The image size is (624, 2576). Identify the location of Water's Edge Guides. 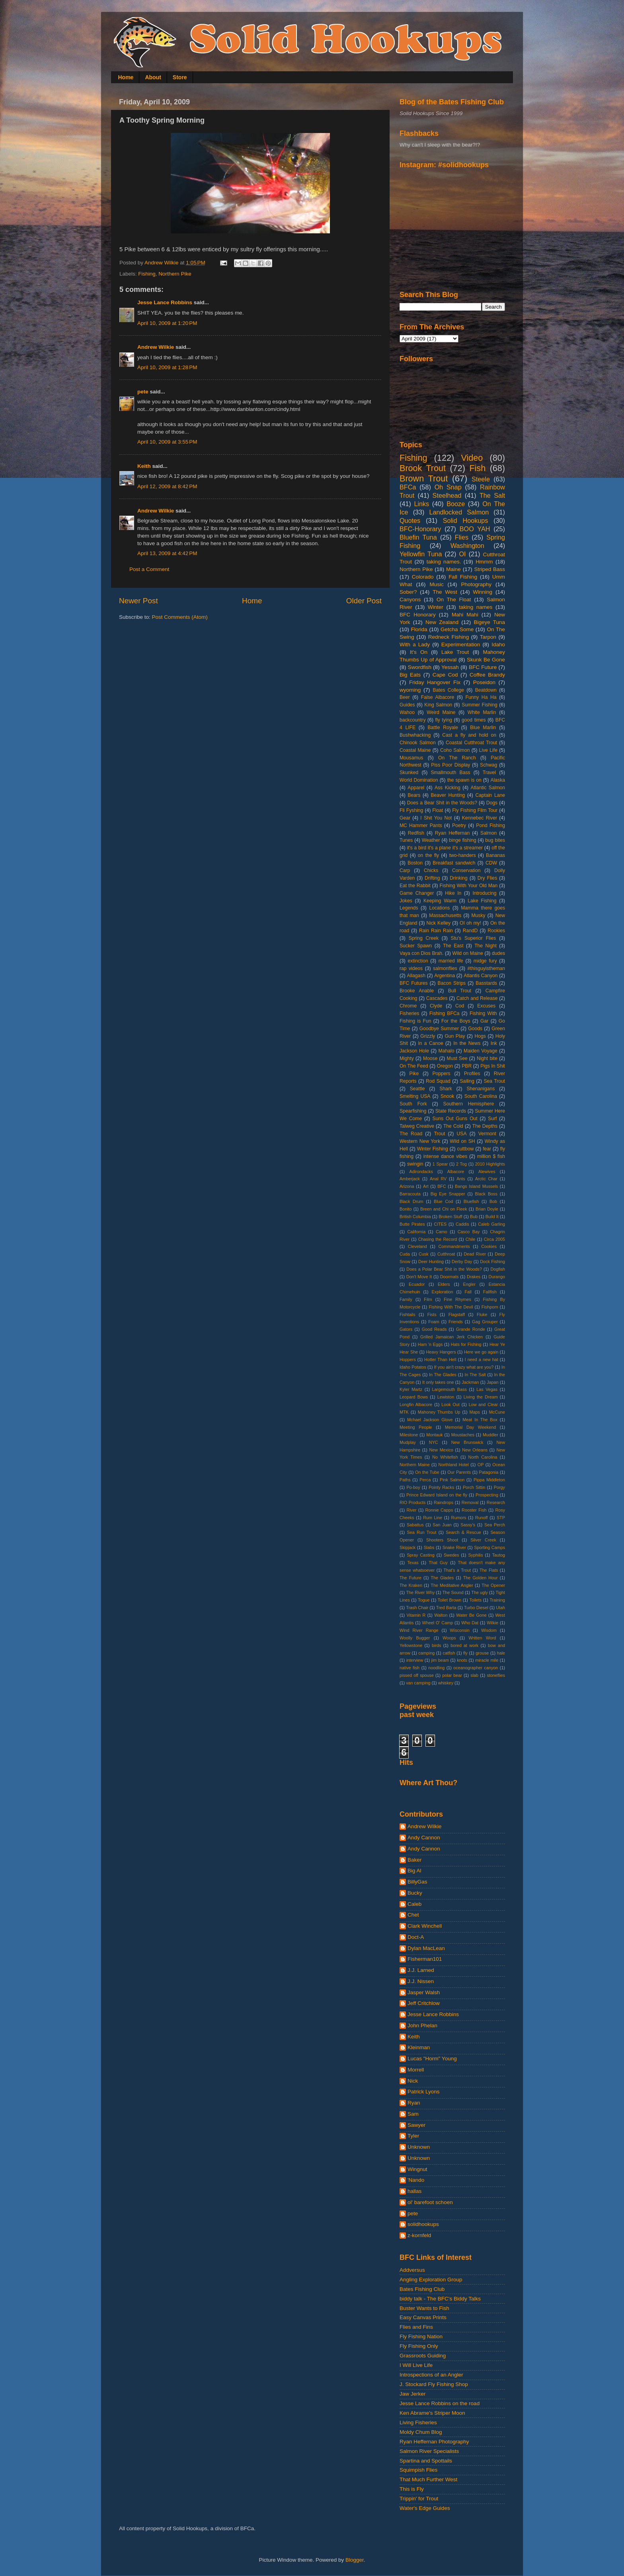
(425, 2508).